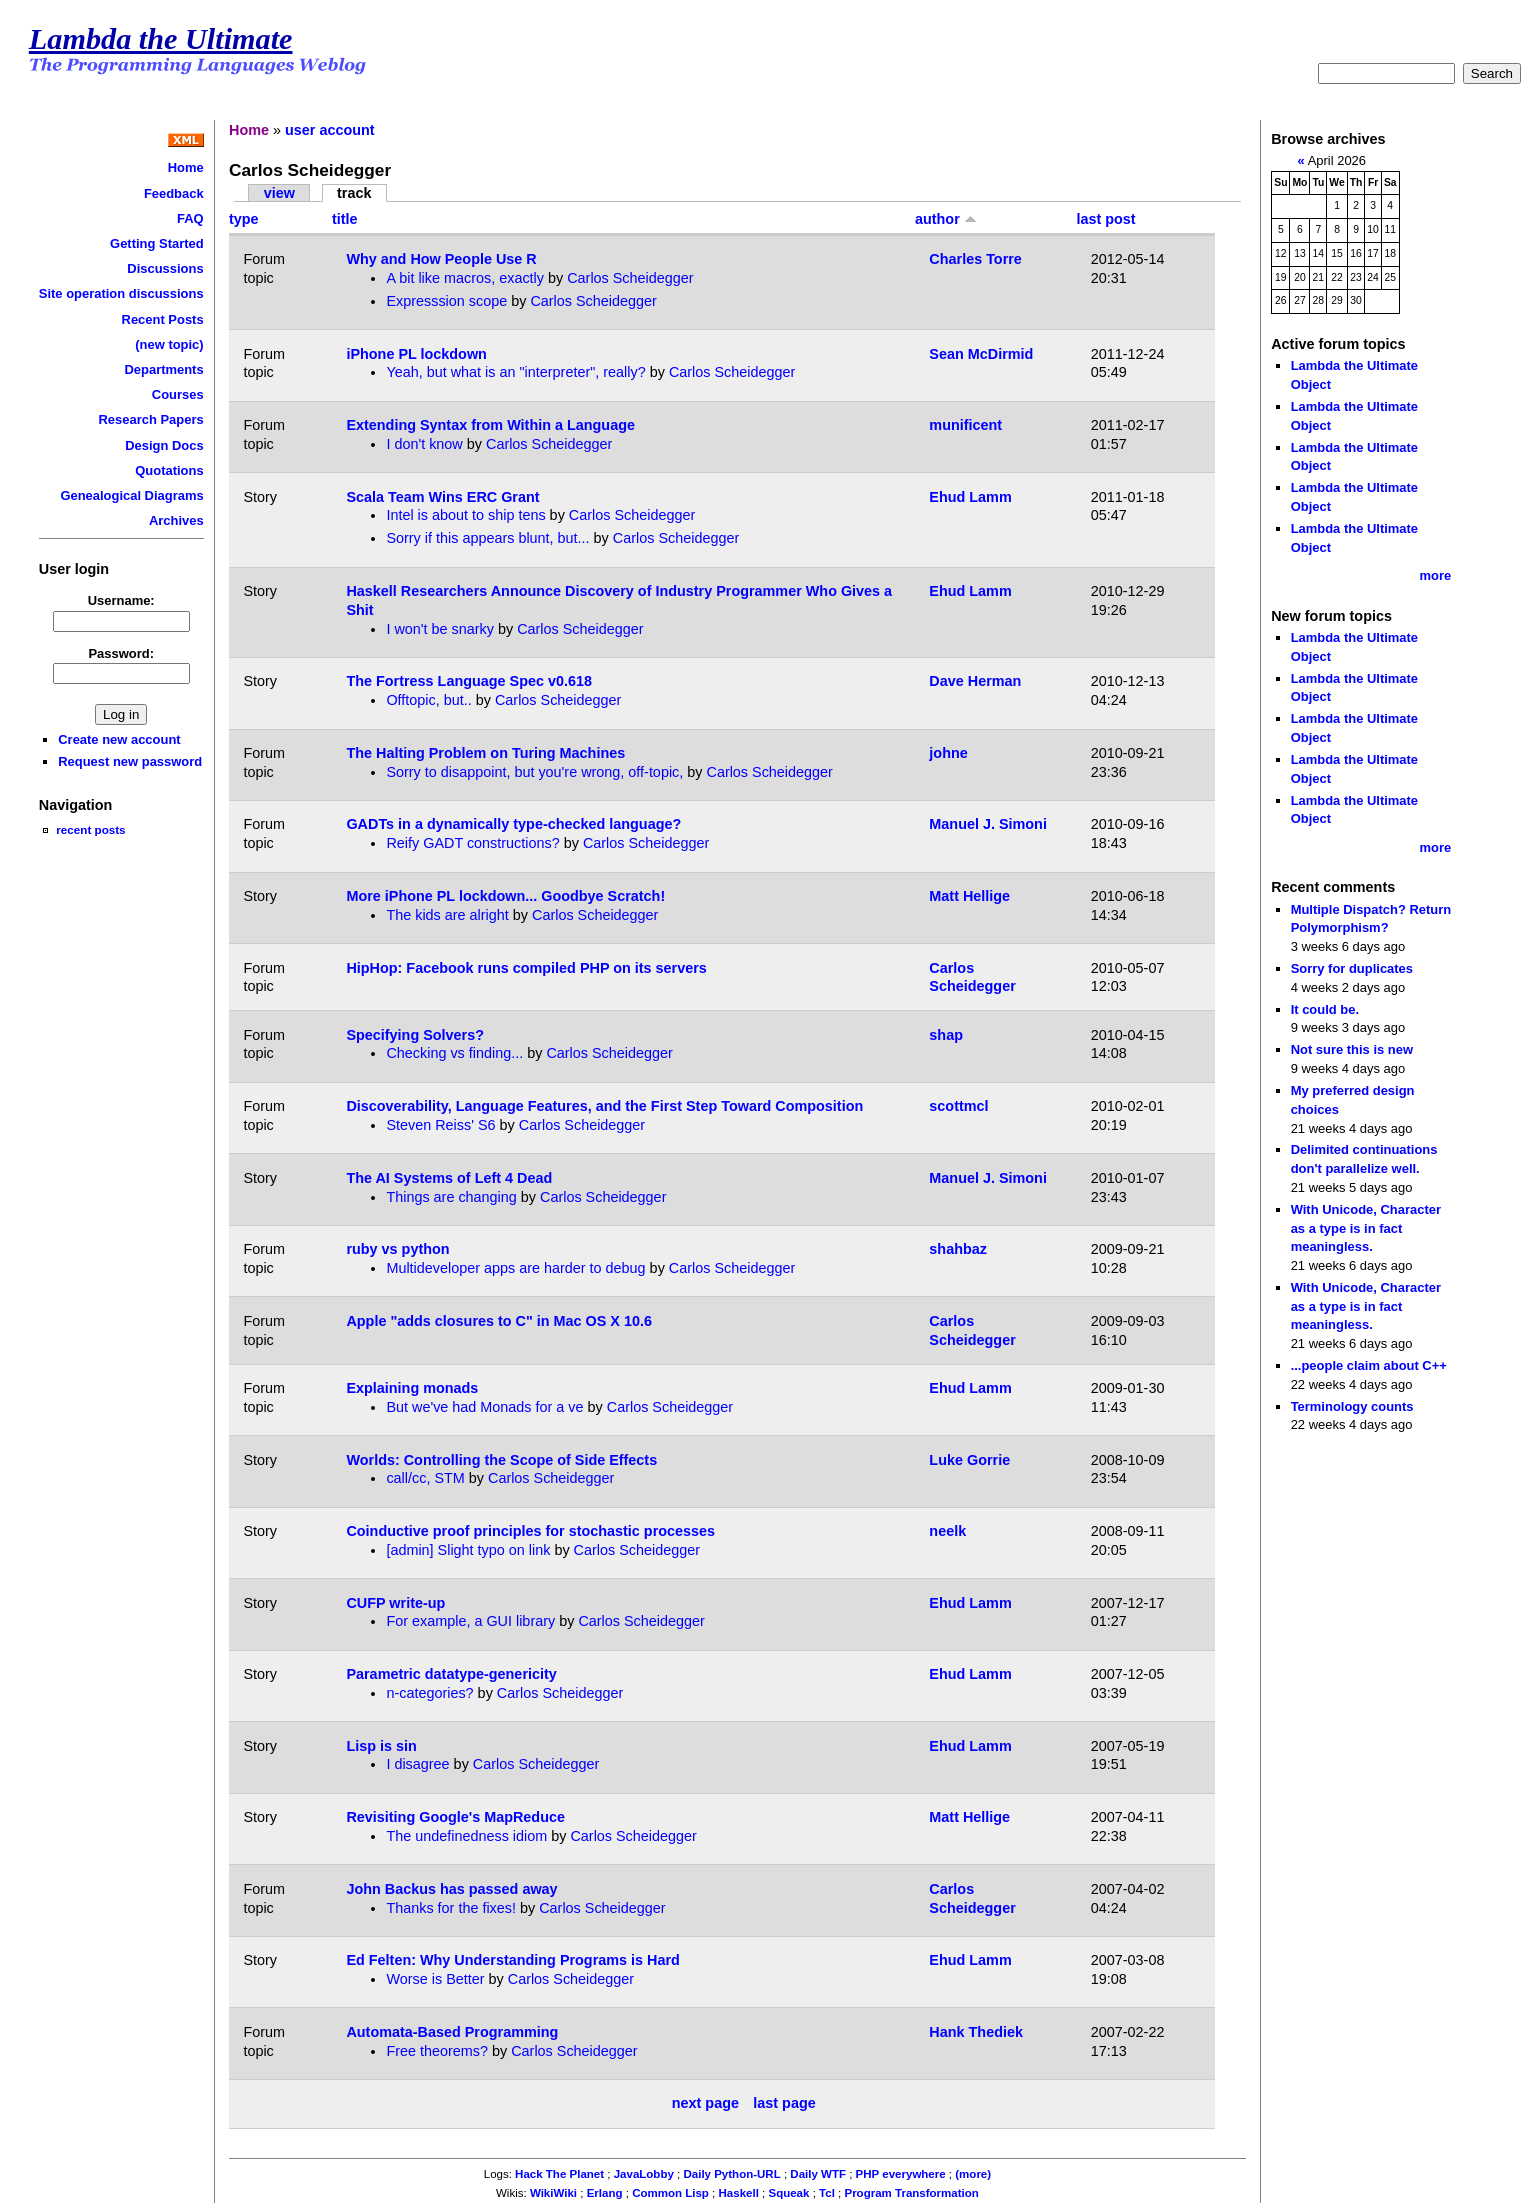 The width and height of the screenshot is (1525, 2203). What do you see at coordinates (470, 1621) in the screenshot?
I see `For example, a GUI library` at bounding box center [470, 1621].